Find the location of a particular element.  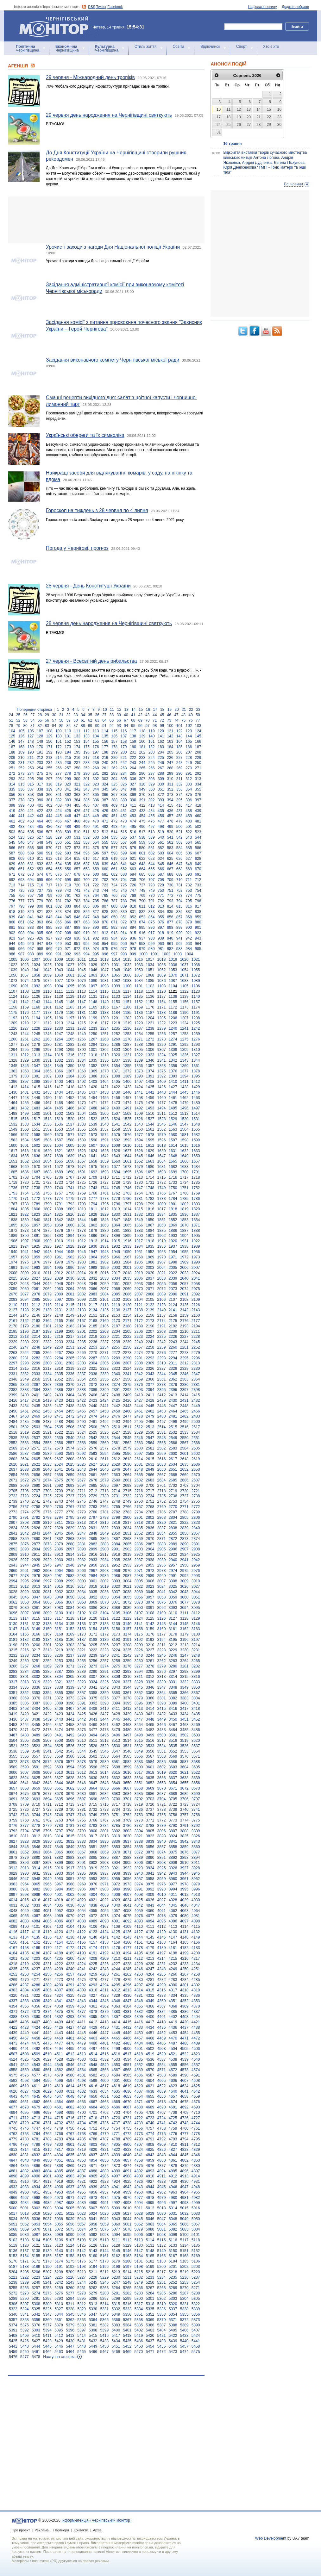

3888 is located at coordinates (127, 1857).